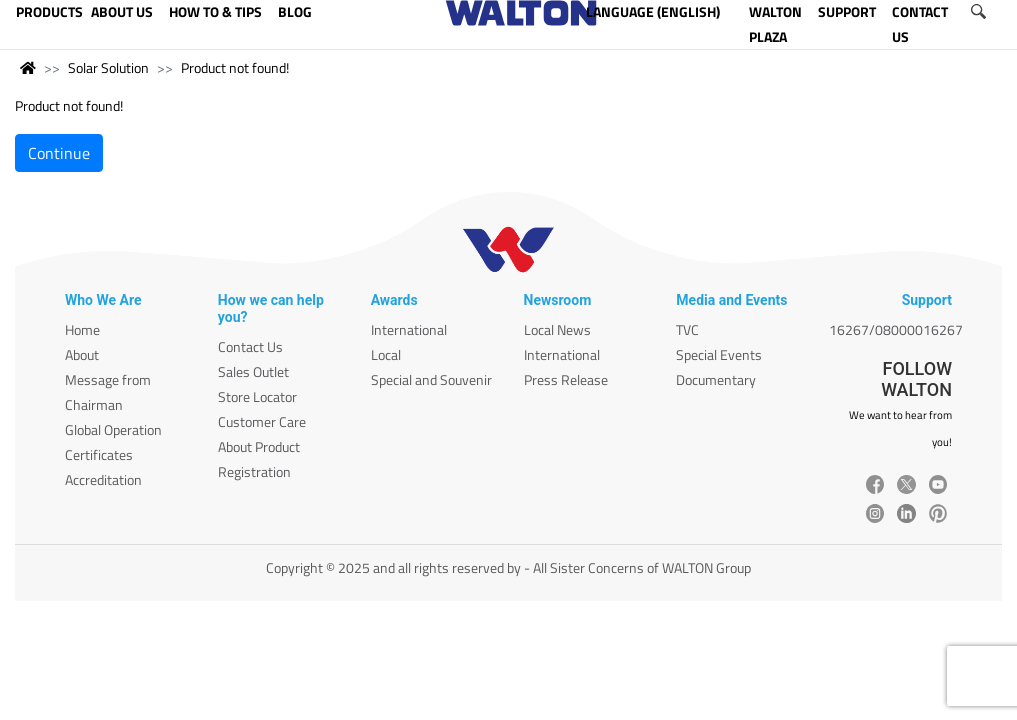  I want to click on 16267/08000016267, so click(896, 329).